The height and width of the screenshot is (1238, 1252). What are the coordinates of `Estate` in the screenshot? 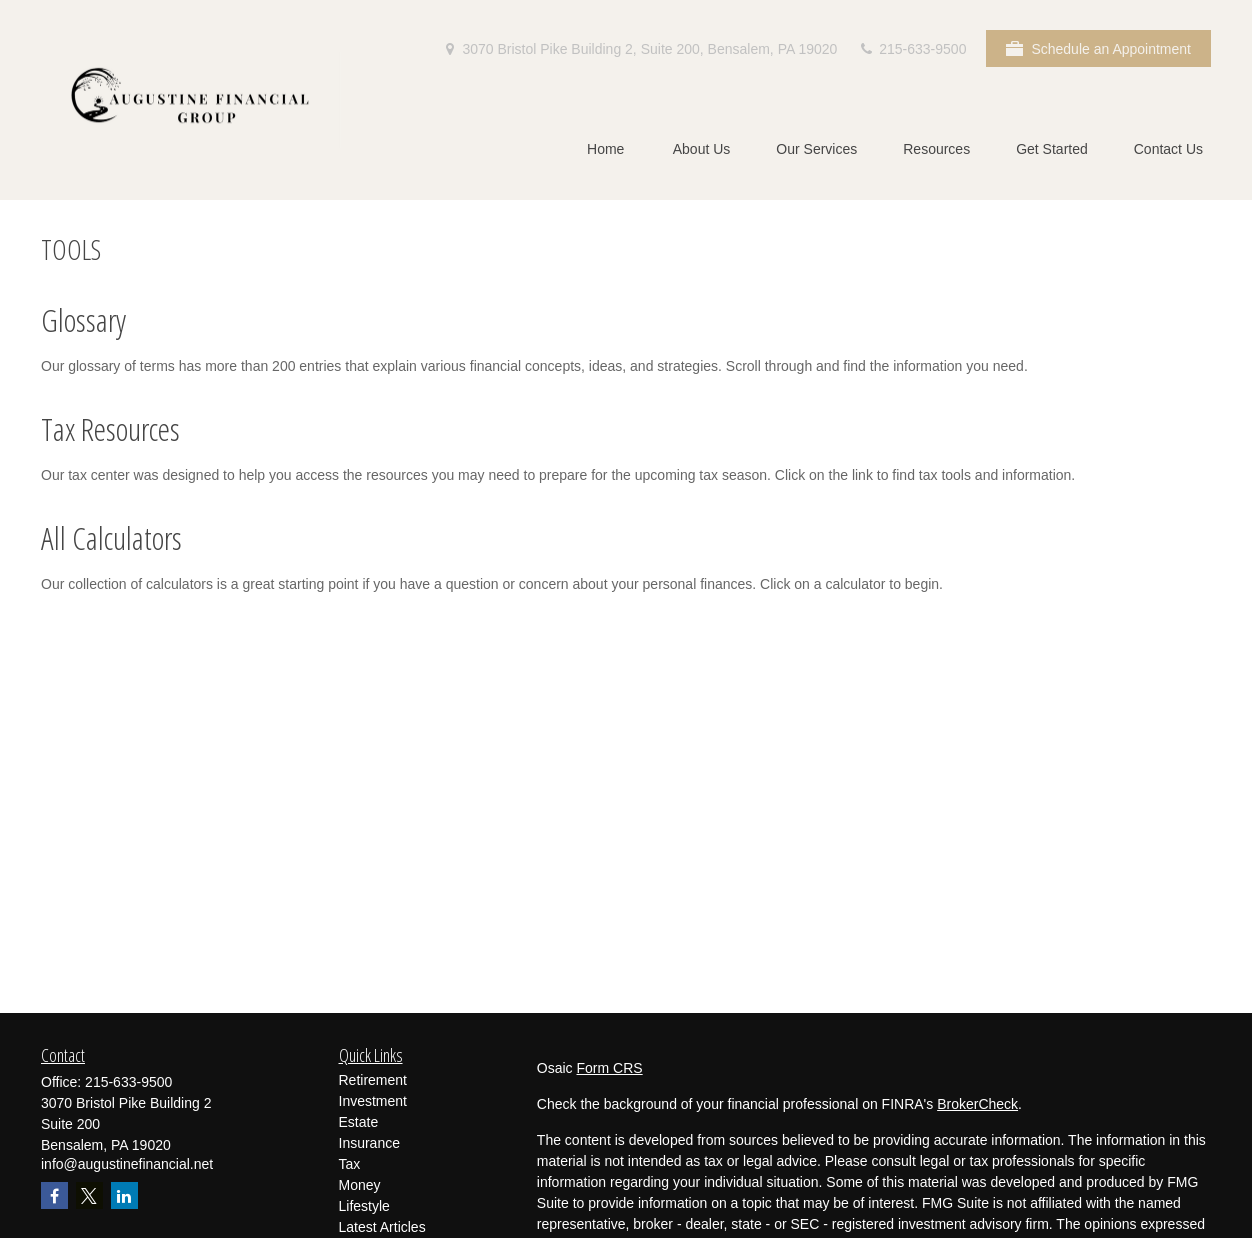 It's located at (359, 1122).